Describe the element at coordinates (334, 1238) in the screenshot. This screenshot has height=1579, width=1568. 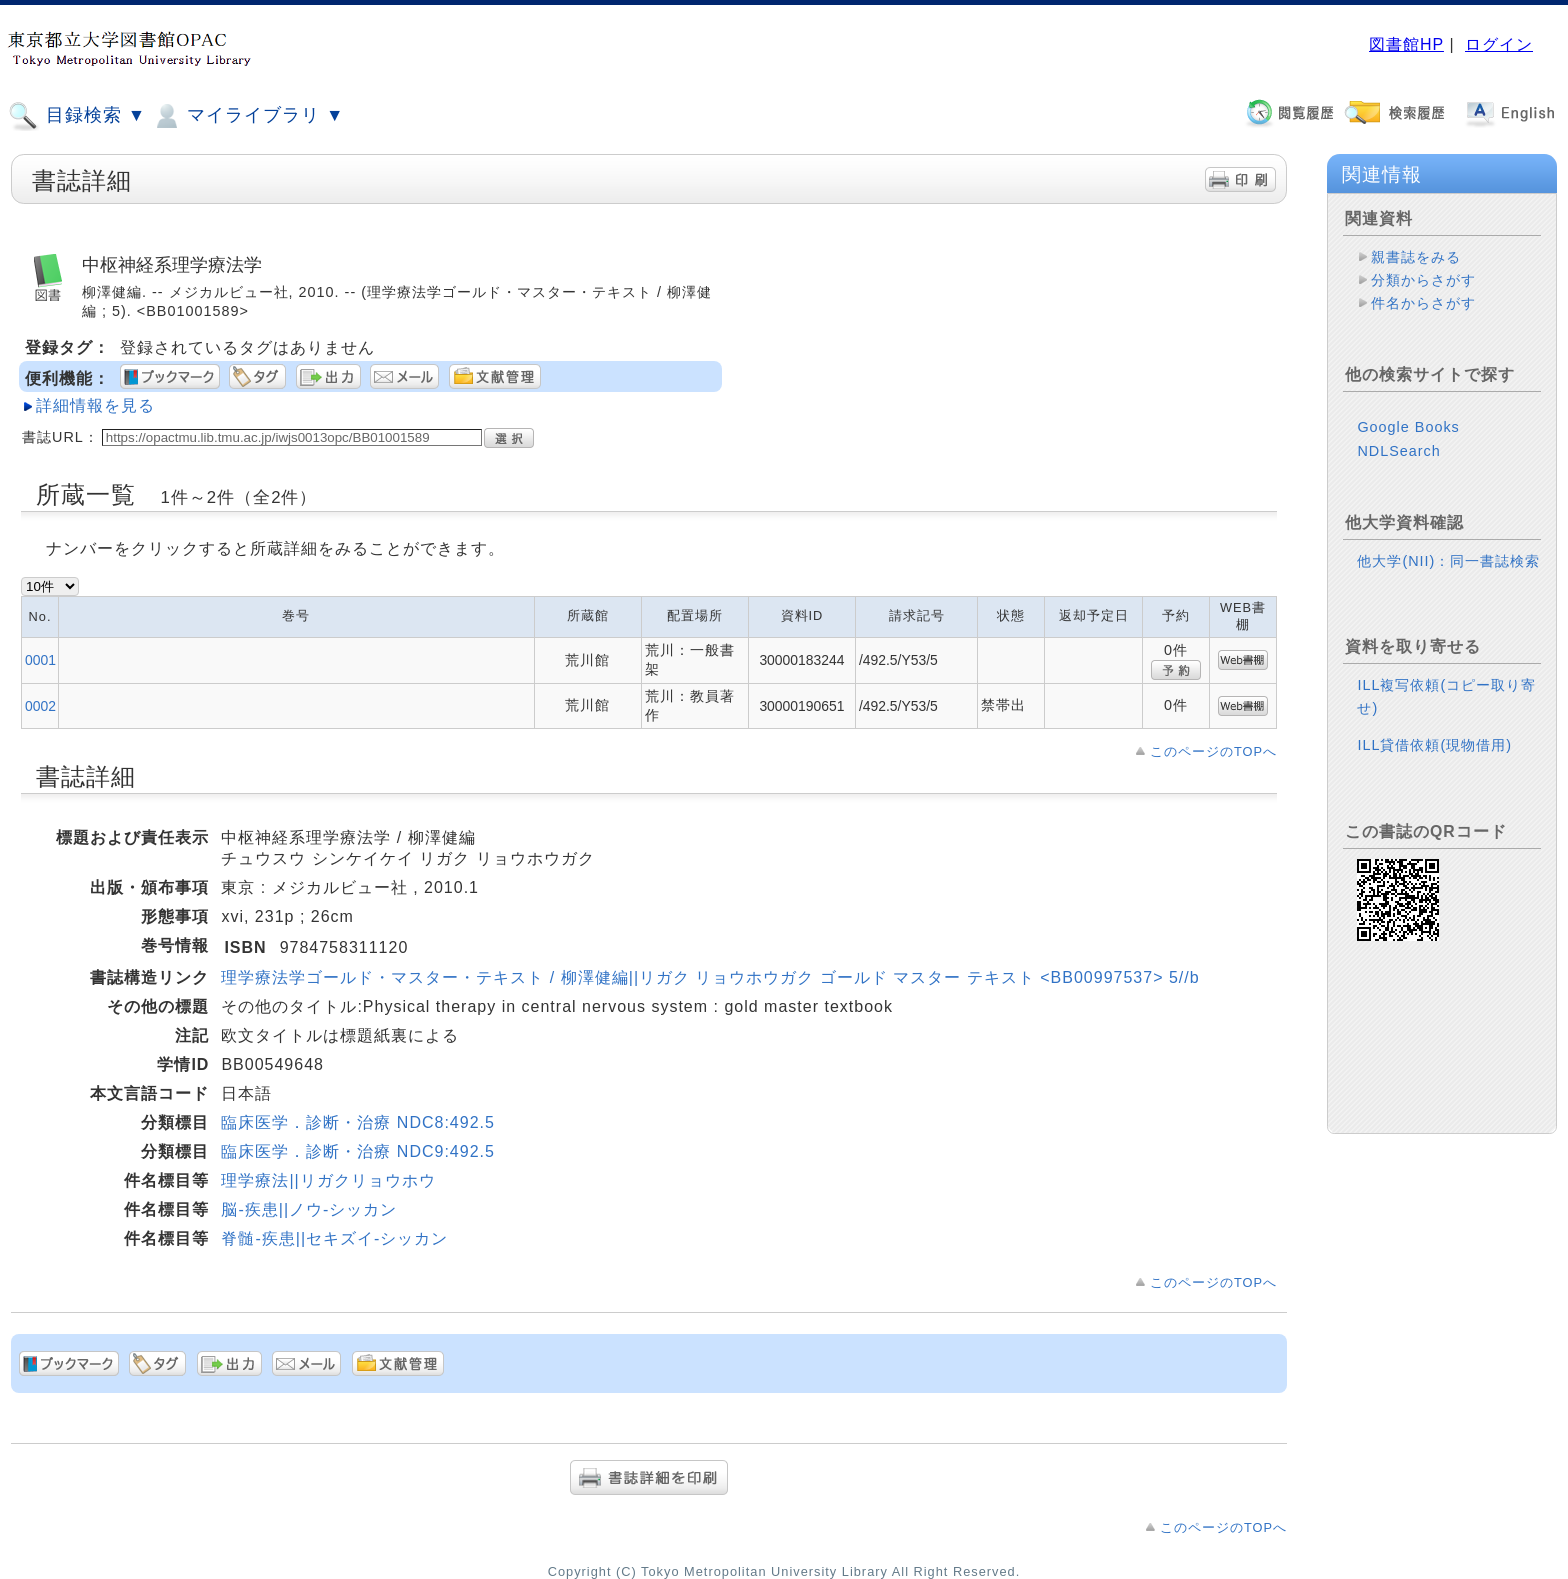
I see `脊髄-疾患||セキズイ-シッカン` at that location.